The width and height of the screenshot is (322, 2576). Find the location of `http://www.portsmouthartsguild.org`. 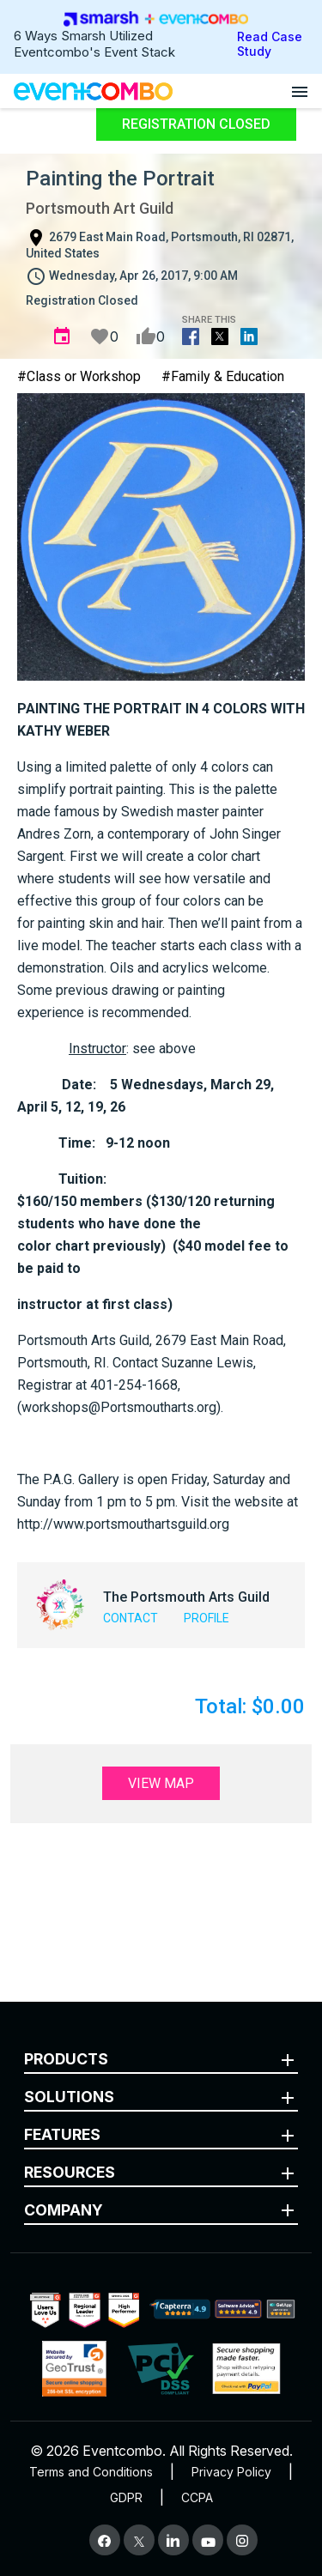

http://www.portsmouthartsguild.org is located at coordinates (123, 1524).